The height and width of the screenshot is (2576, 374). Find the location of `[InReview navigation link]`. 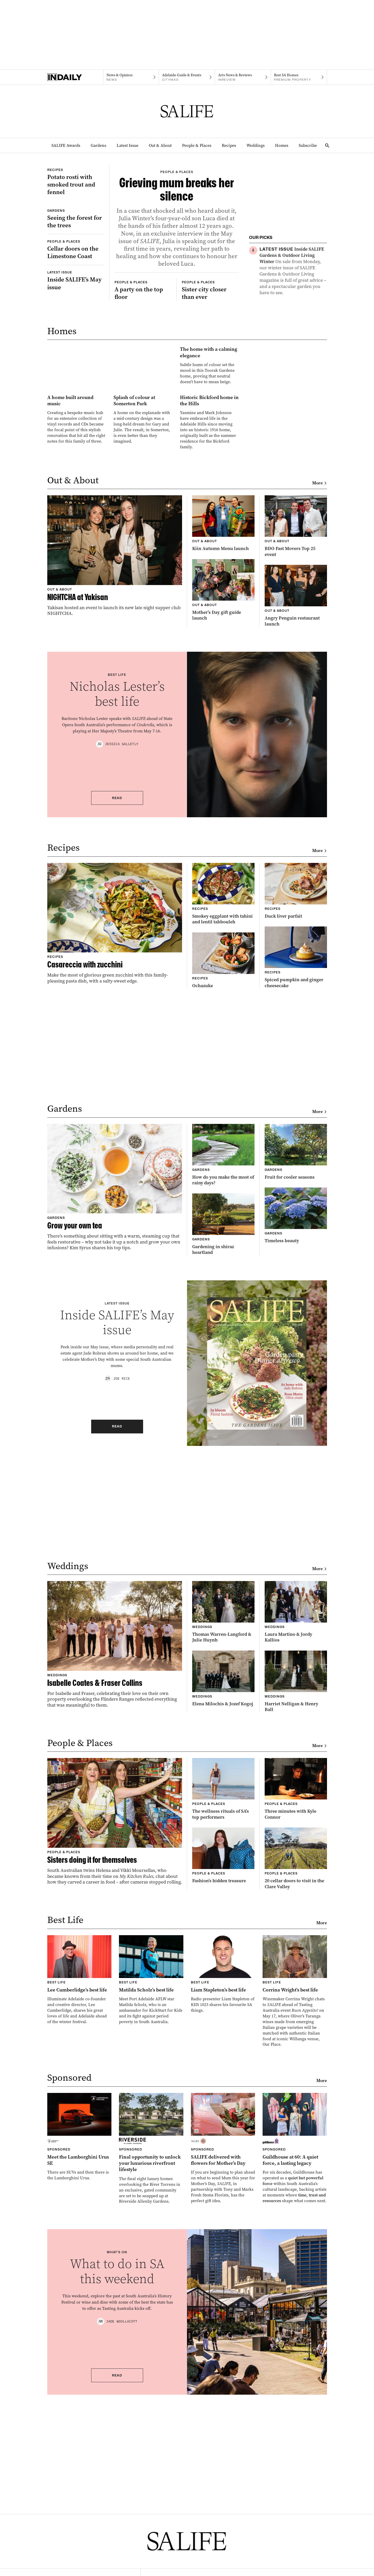

[InReview navigation link] is located at coordinates (243, 77).